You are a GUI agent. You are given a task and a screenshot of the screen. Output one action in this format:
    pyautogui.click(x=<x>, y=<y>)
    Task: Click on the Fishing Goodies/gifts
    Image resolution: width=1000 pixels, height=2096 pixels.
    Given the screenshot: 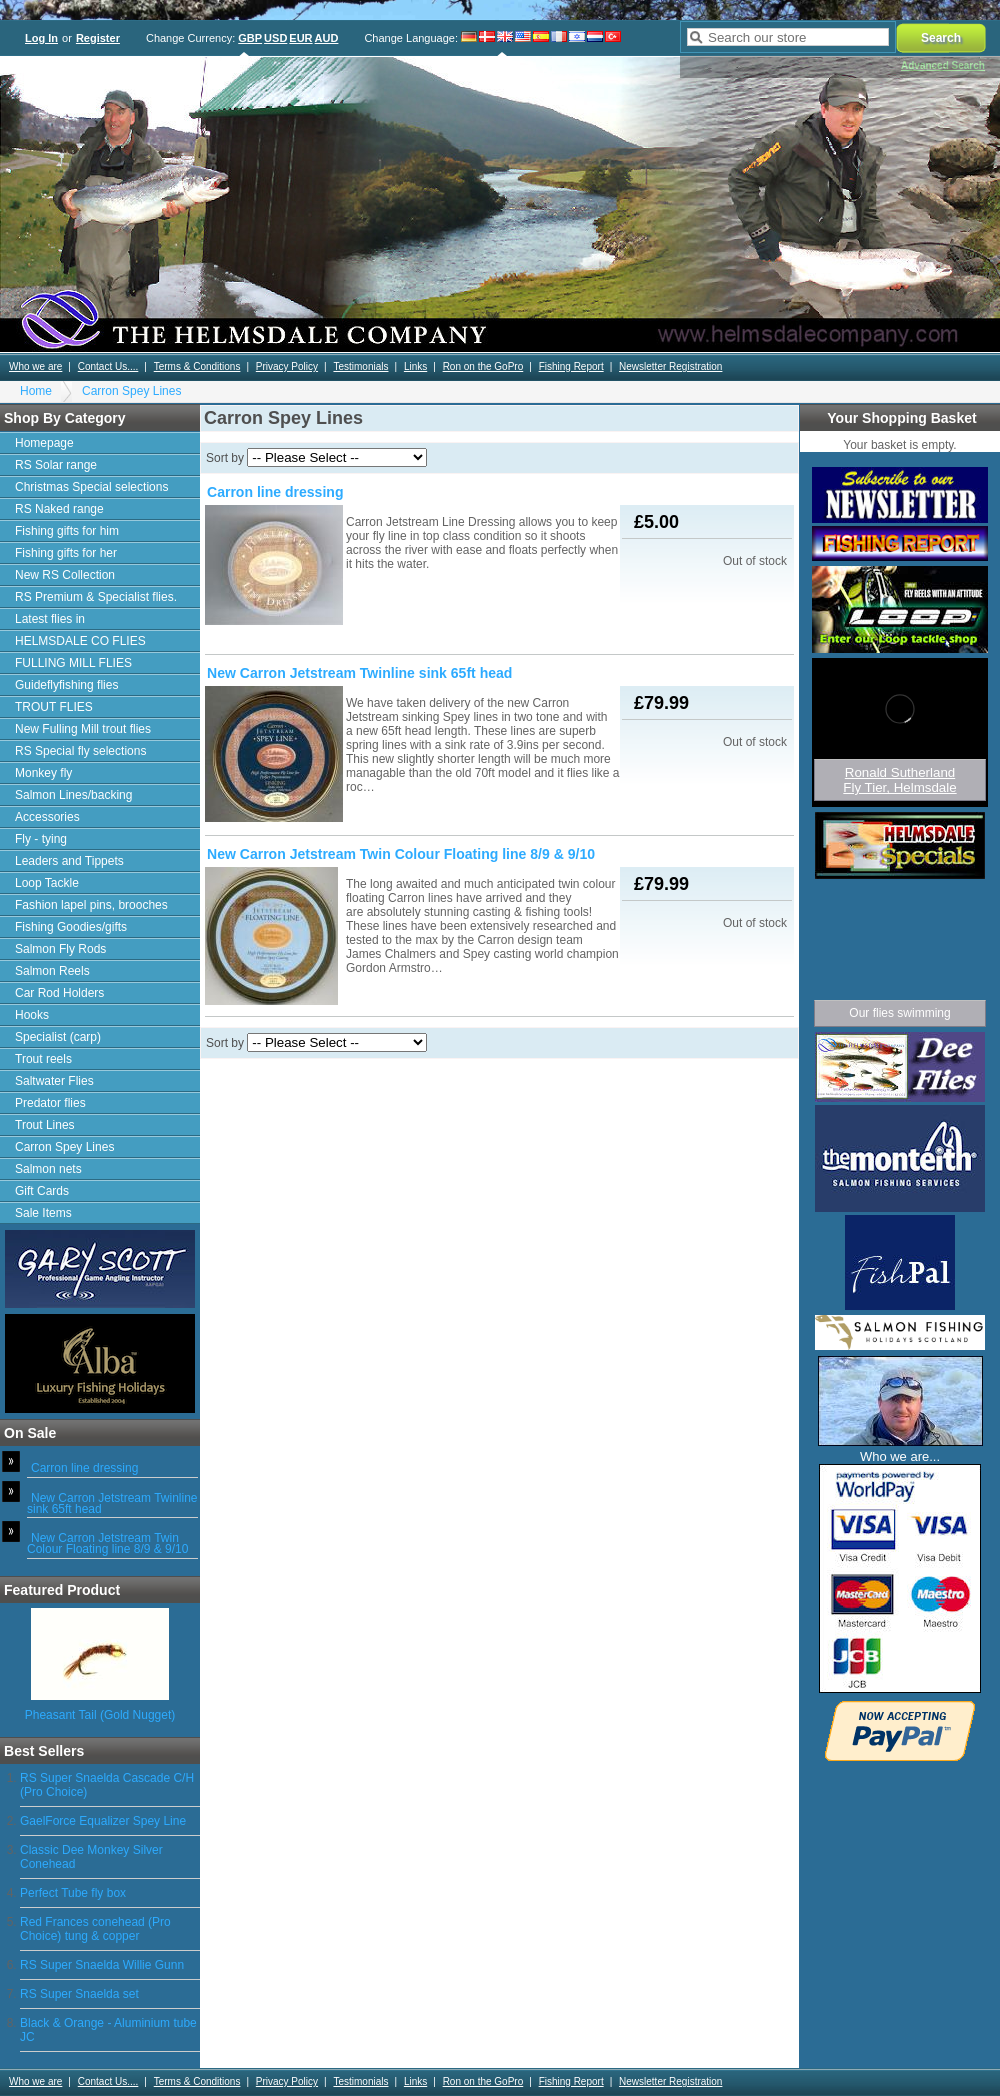 What is the action you would take?
    pyautogui.click(x=71, y=927)
    